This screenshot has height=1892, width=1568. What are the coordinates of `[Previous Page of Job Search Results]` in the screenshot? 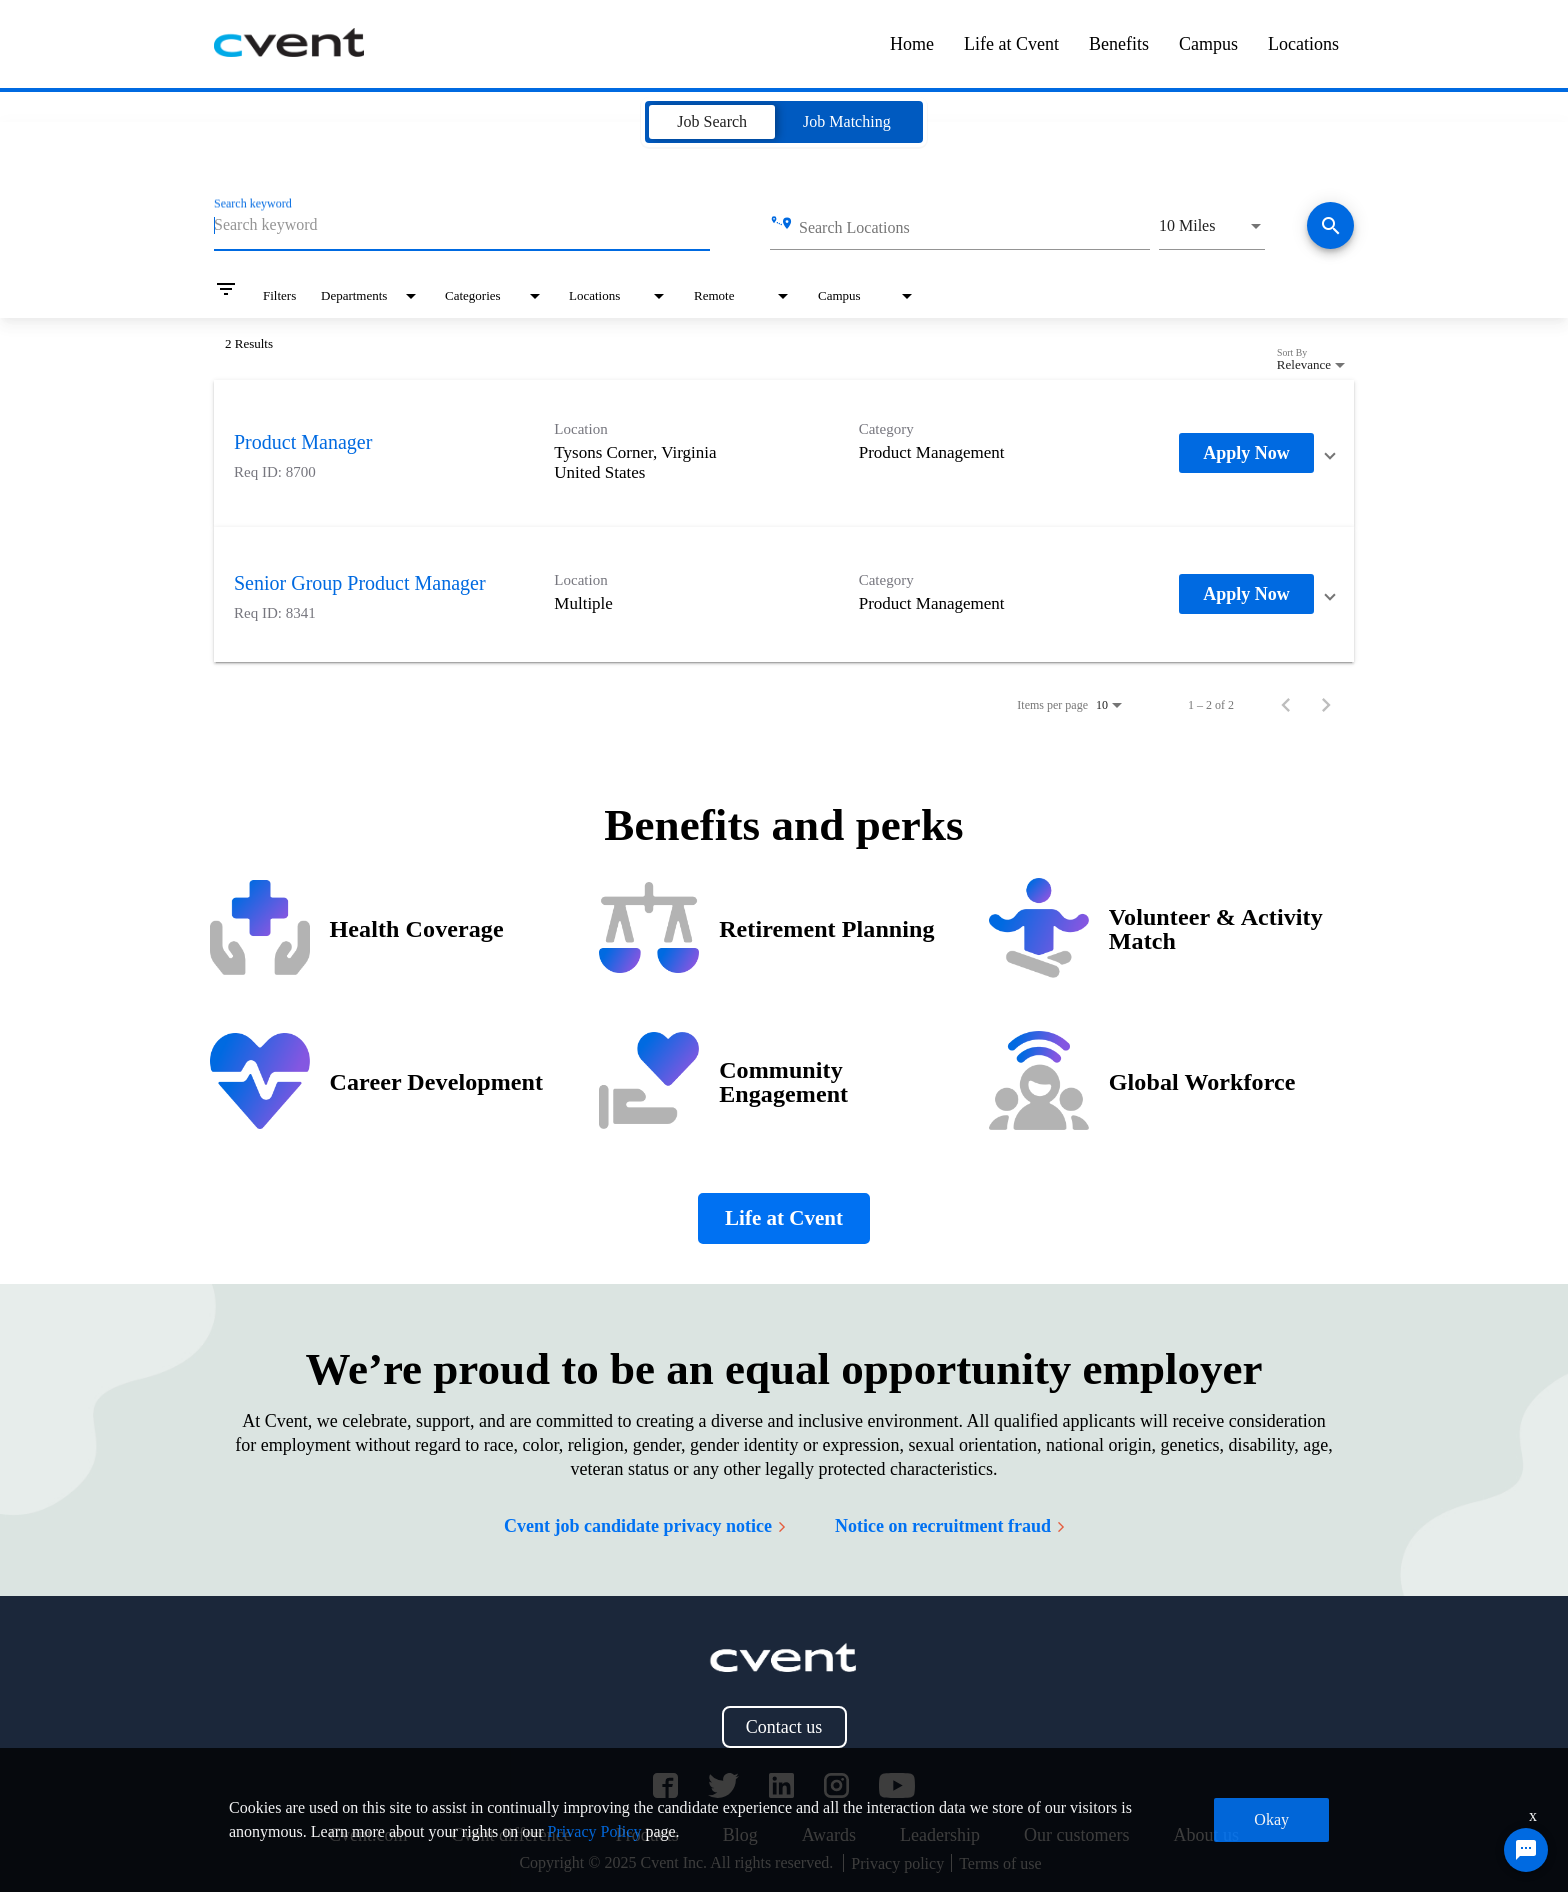 It's located at (1286, 705).